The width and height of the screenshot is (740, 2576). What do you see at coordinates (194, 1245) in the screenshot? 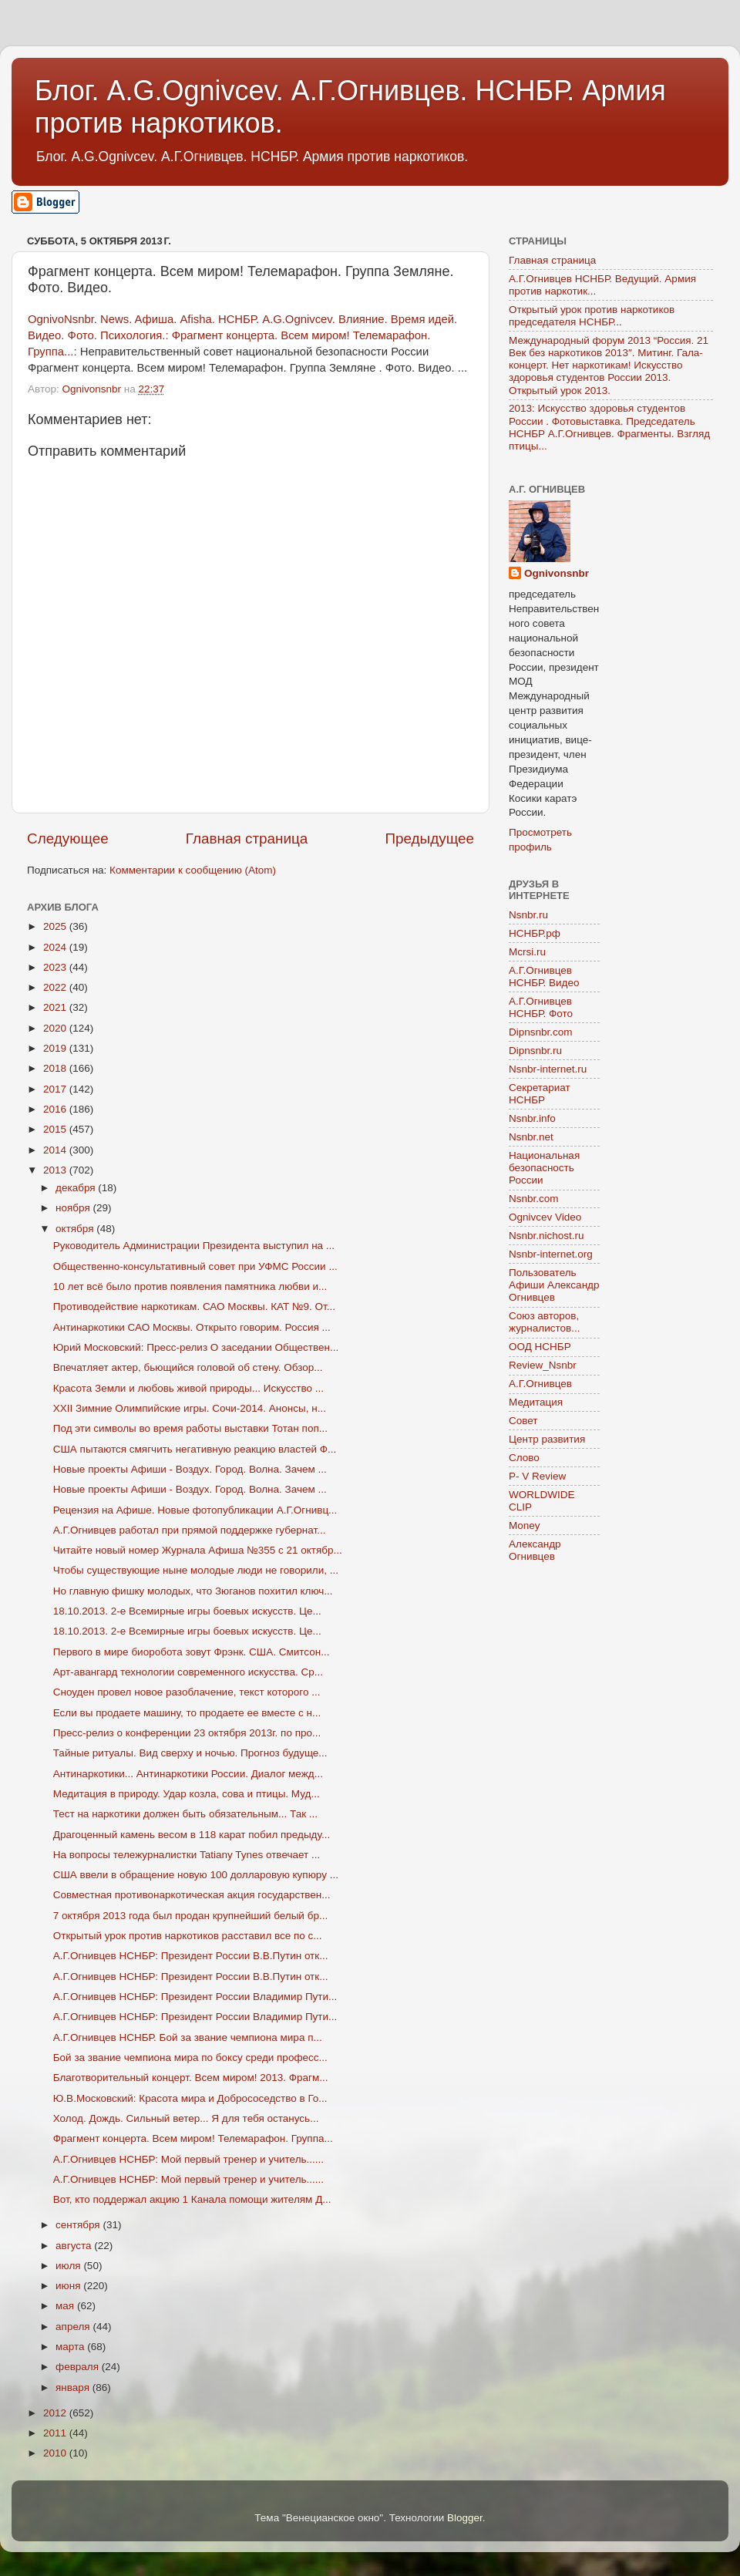
I see `Руководитель Администрации Президента выступил на ...` at bounding box center [194, 1245].